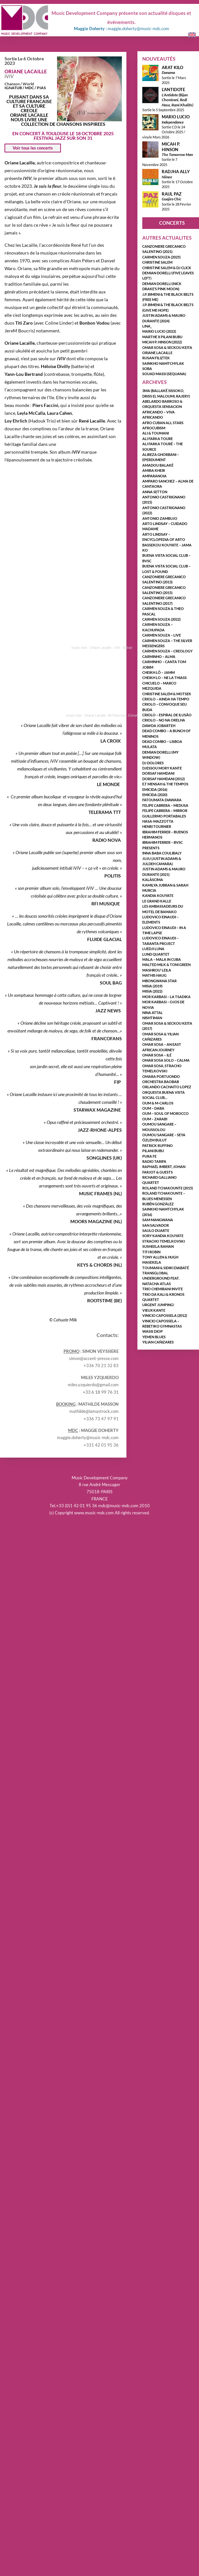 The image size is (199, 2576). What do you see at coordinates (147, 368) in the screenshot?
I see `SOBA` at bounding box center [147, 368].